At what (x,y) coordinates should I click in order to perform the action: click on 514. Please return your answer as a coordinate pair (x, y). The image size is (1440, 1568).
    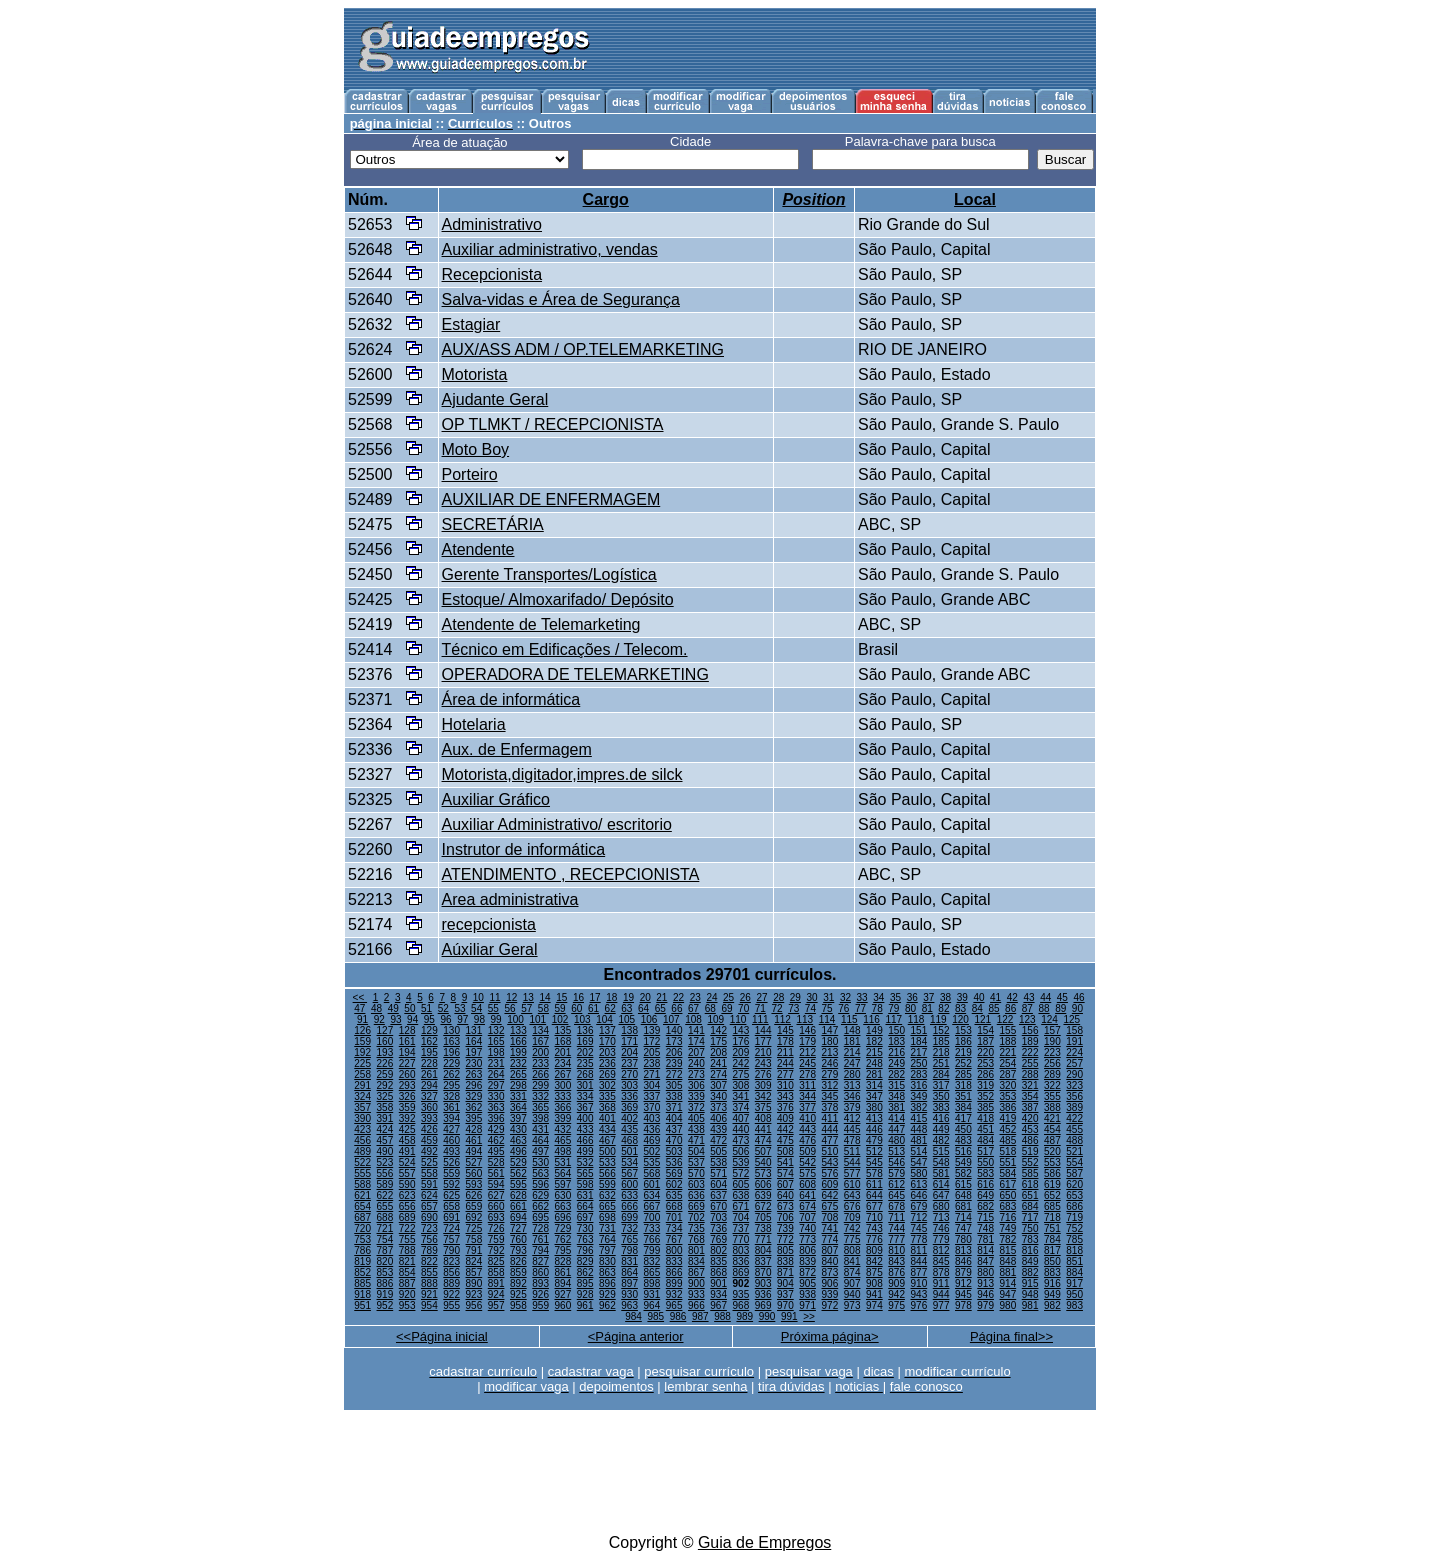
    Looking at the image, I should click on (919, 1151).